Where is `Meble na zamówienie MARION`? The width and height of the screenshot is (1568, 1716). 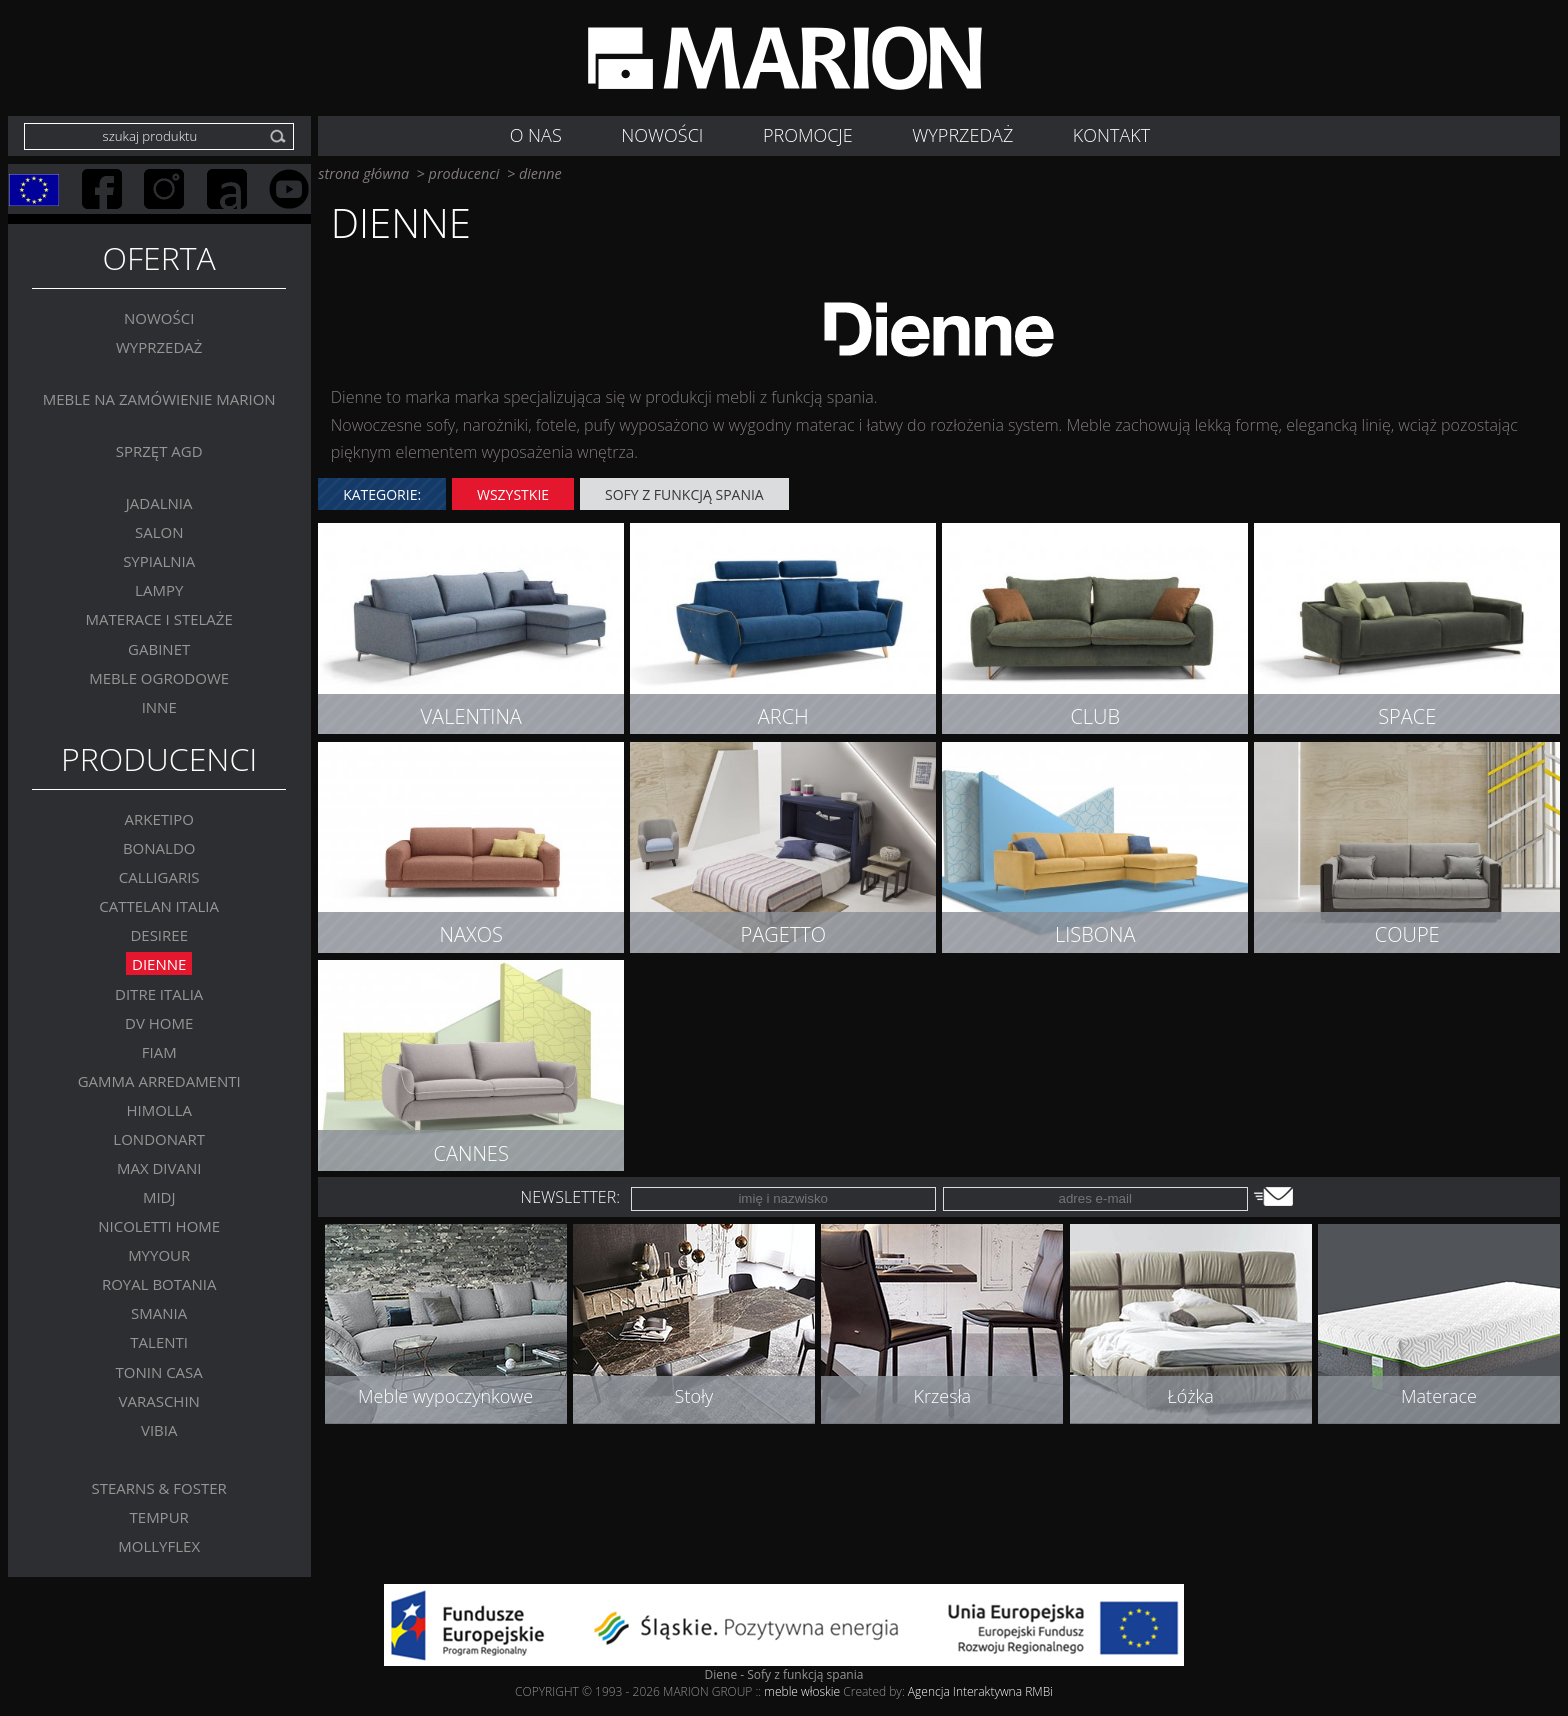
Meble na zamówienie MARION is located at coordinates (159, 398).